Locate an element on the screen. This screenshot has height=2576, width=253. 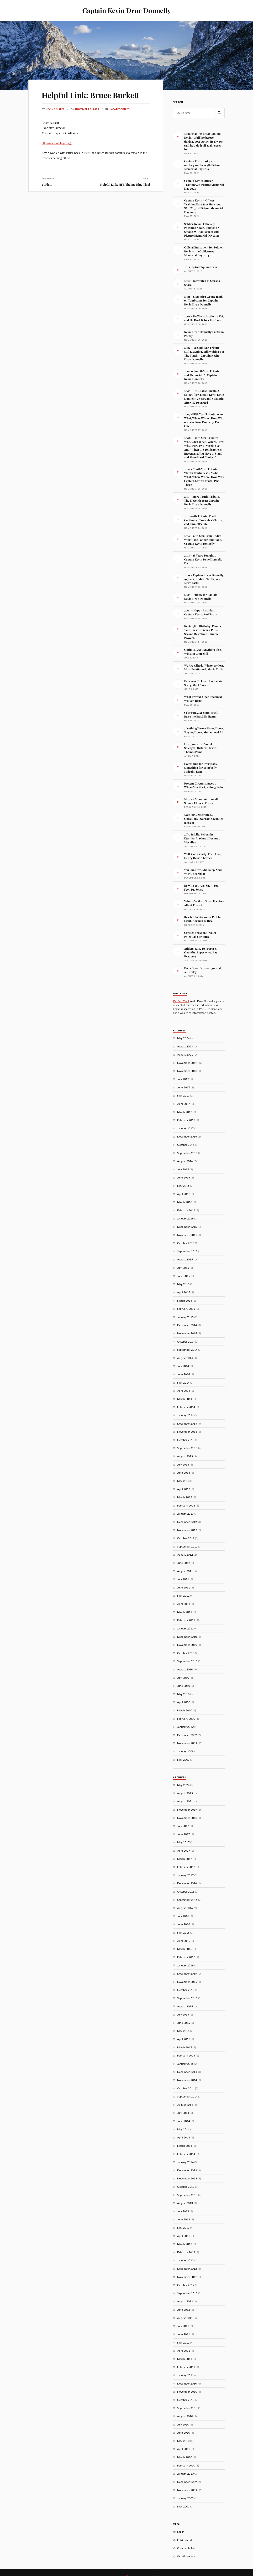
July 2015 is located at coordinates (183, 1267).